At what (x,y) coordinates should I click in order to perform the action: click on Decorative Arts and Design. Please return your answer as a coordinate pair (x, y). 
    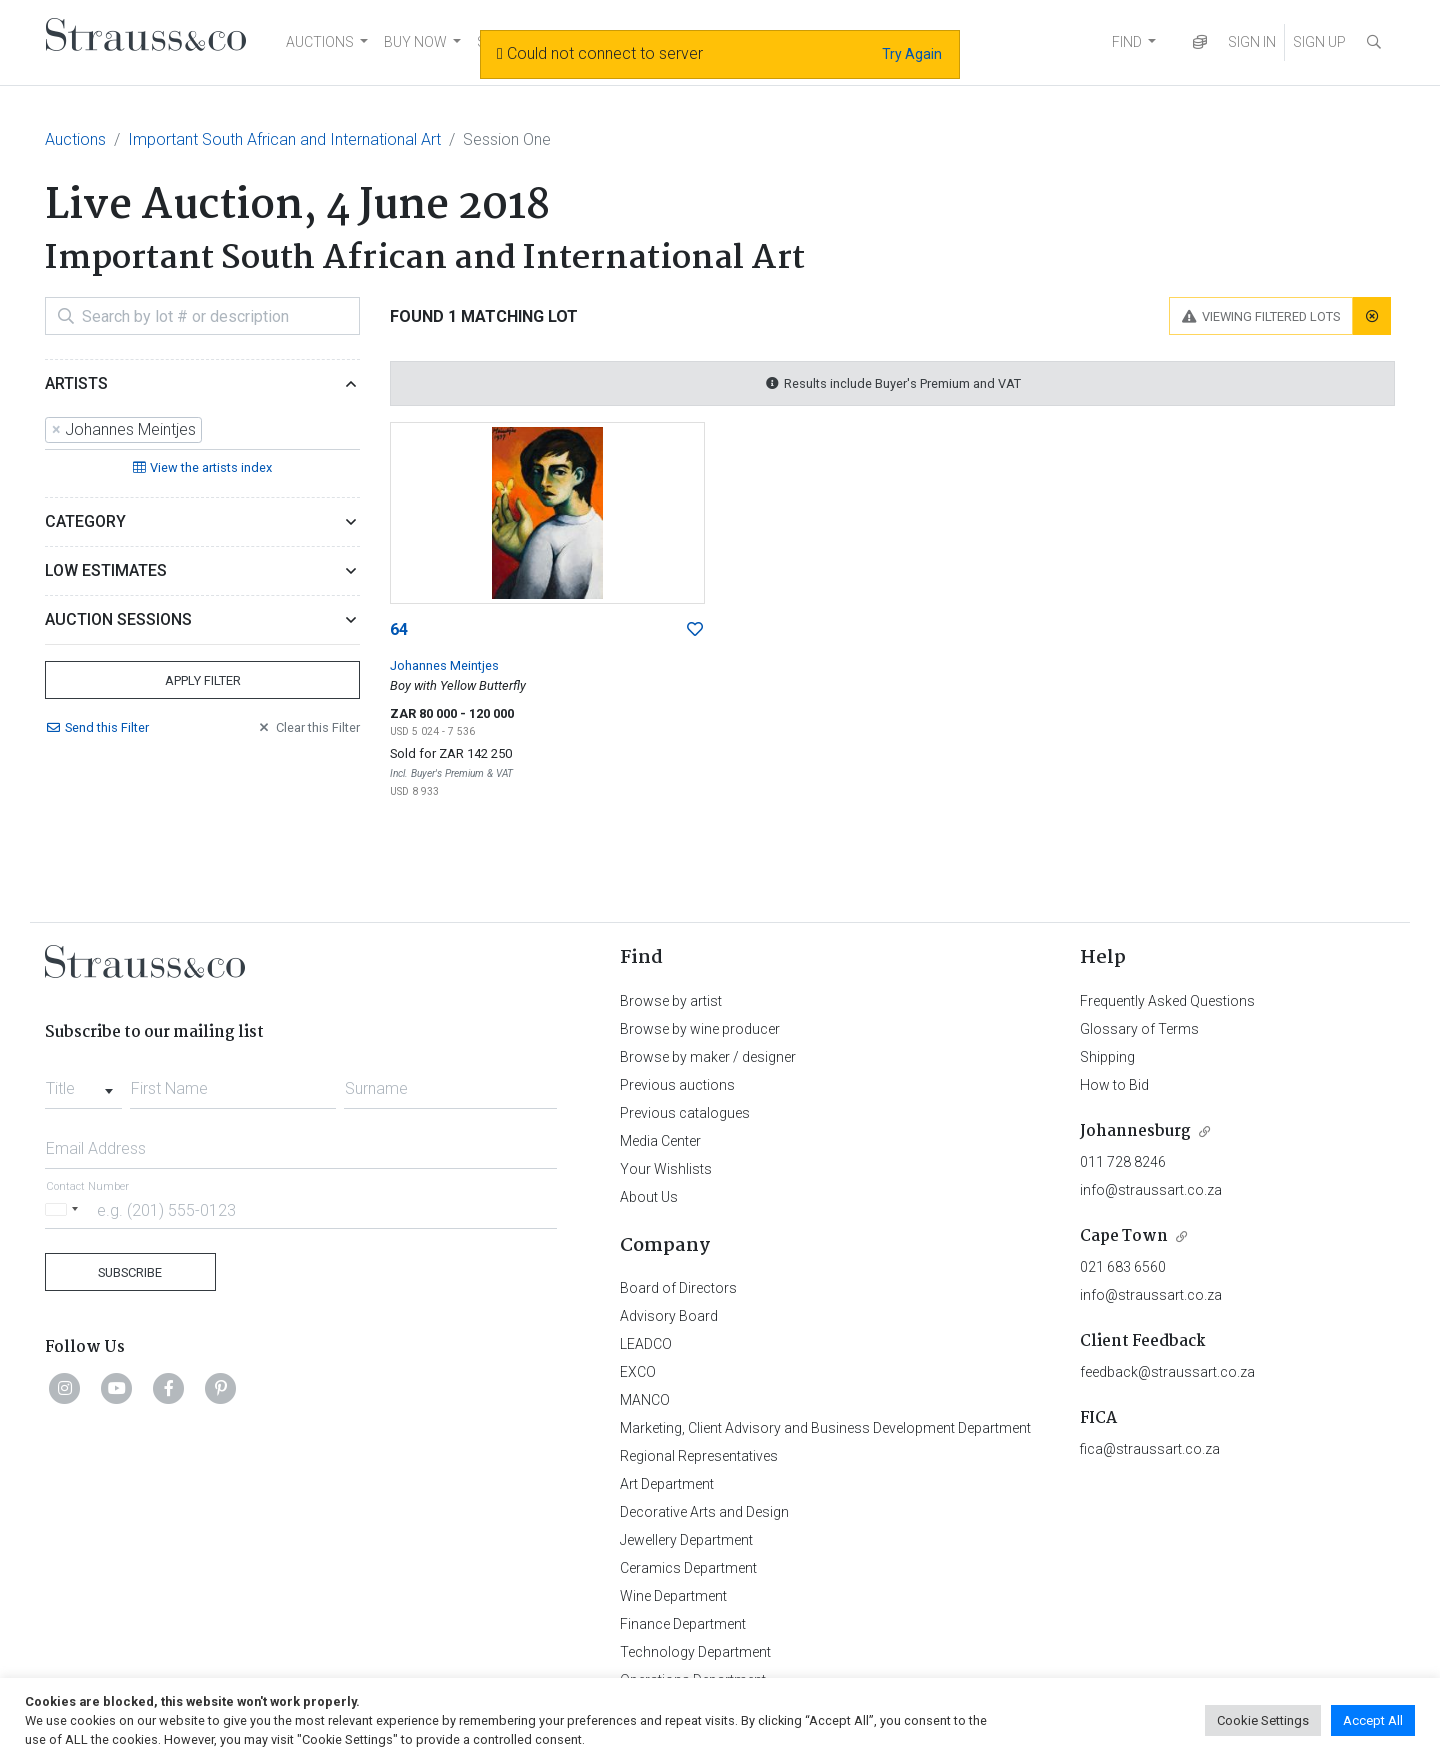
    Looking at the image, I should click on (704, 1512).